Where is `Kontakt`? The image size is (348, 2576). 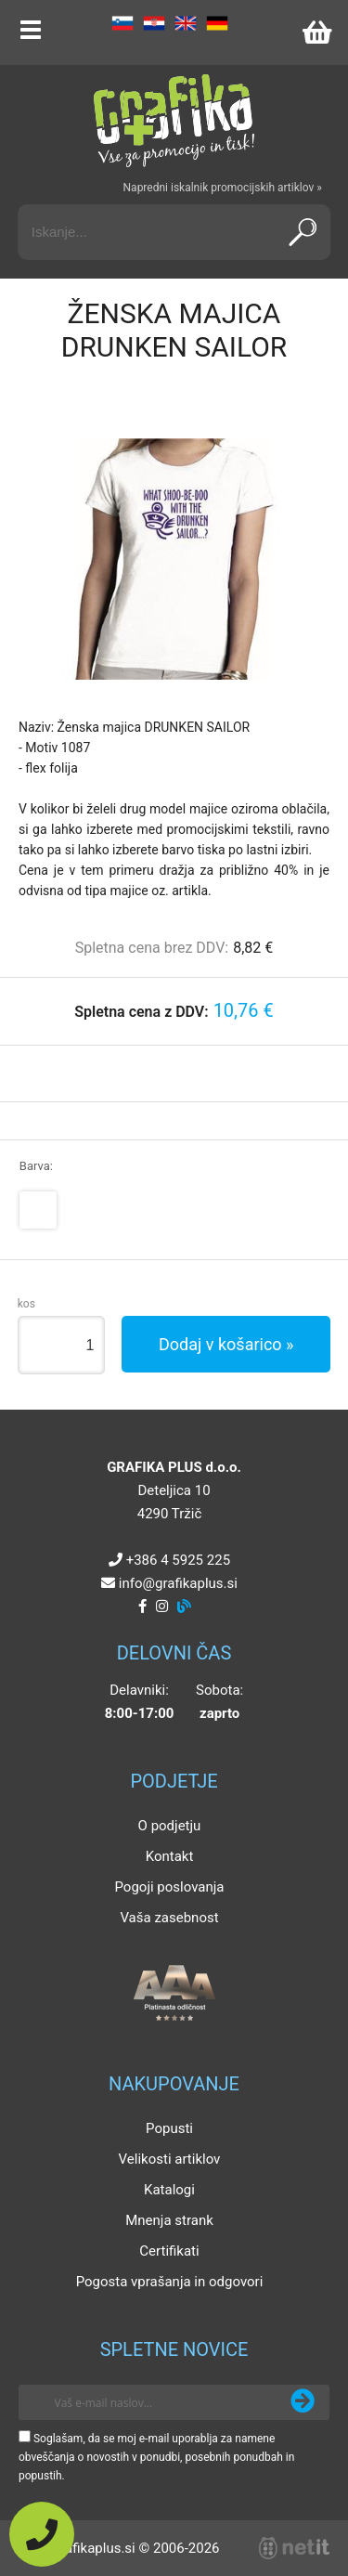 Kontakt is located at coordinates (170, 1856).